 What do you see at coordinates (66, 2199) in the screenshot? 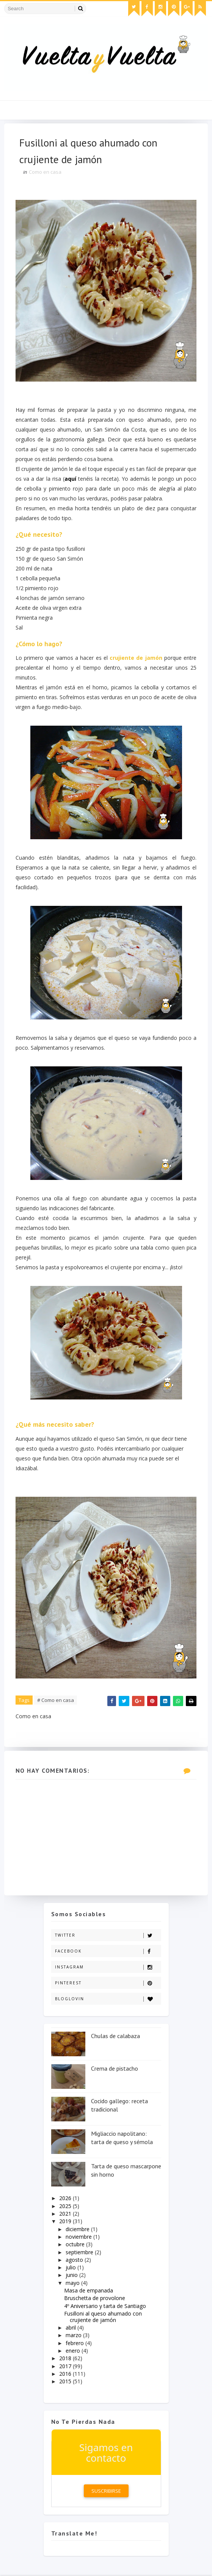
I see `2026` at bounding box center [66, 2199].